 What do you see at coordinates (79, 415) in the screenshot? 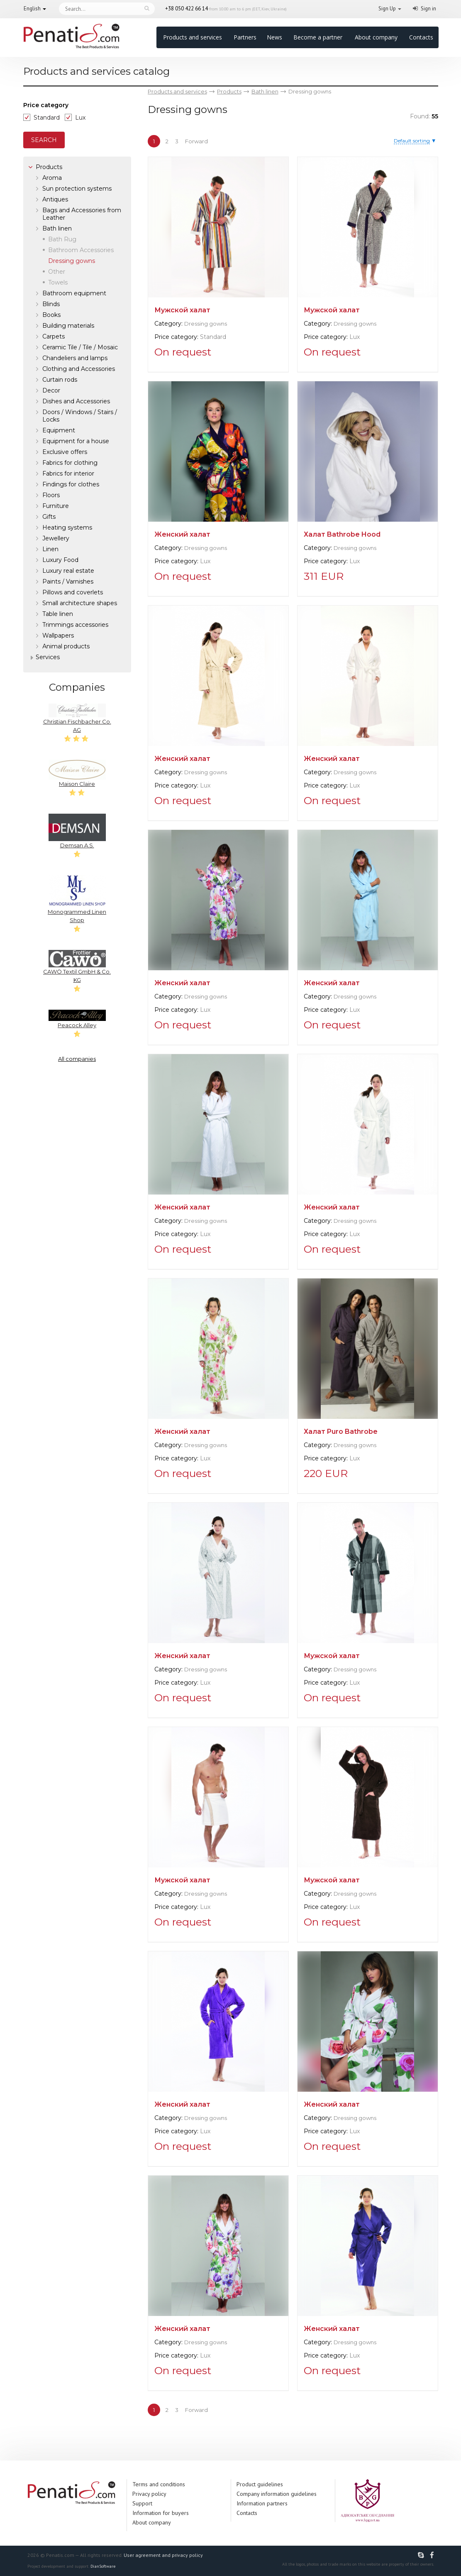
I see `Doors / Windows / Stairs / Locks` at bounding box center [79, 415].